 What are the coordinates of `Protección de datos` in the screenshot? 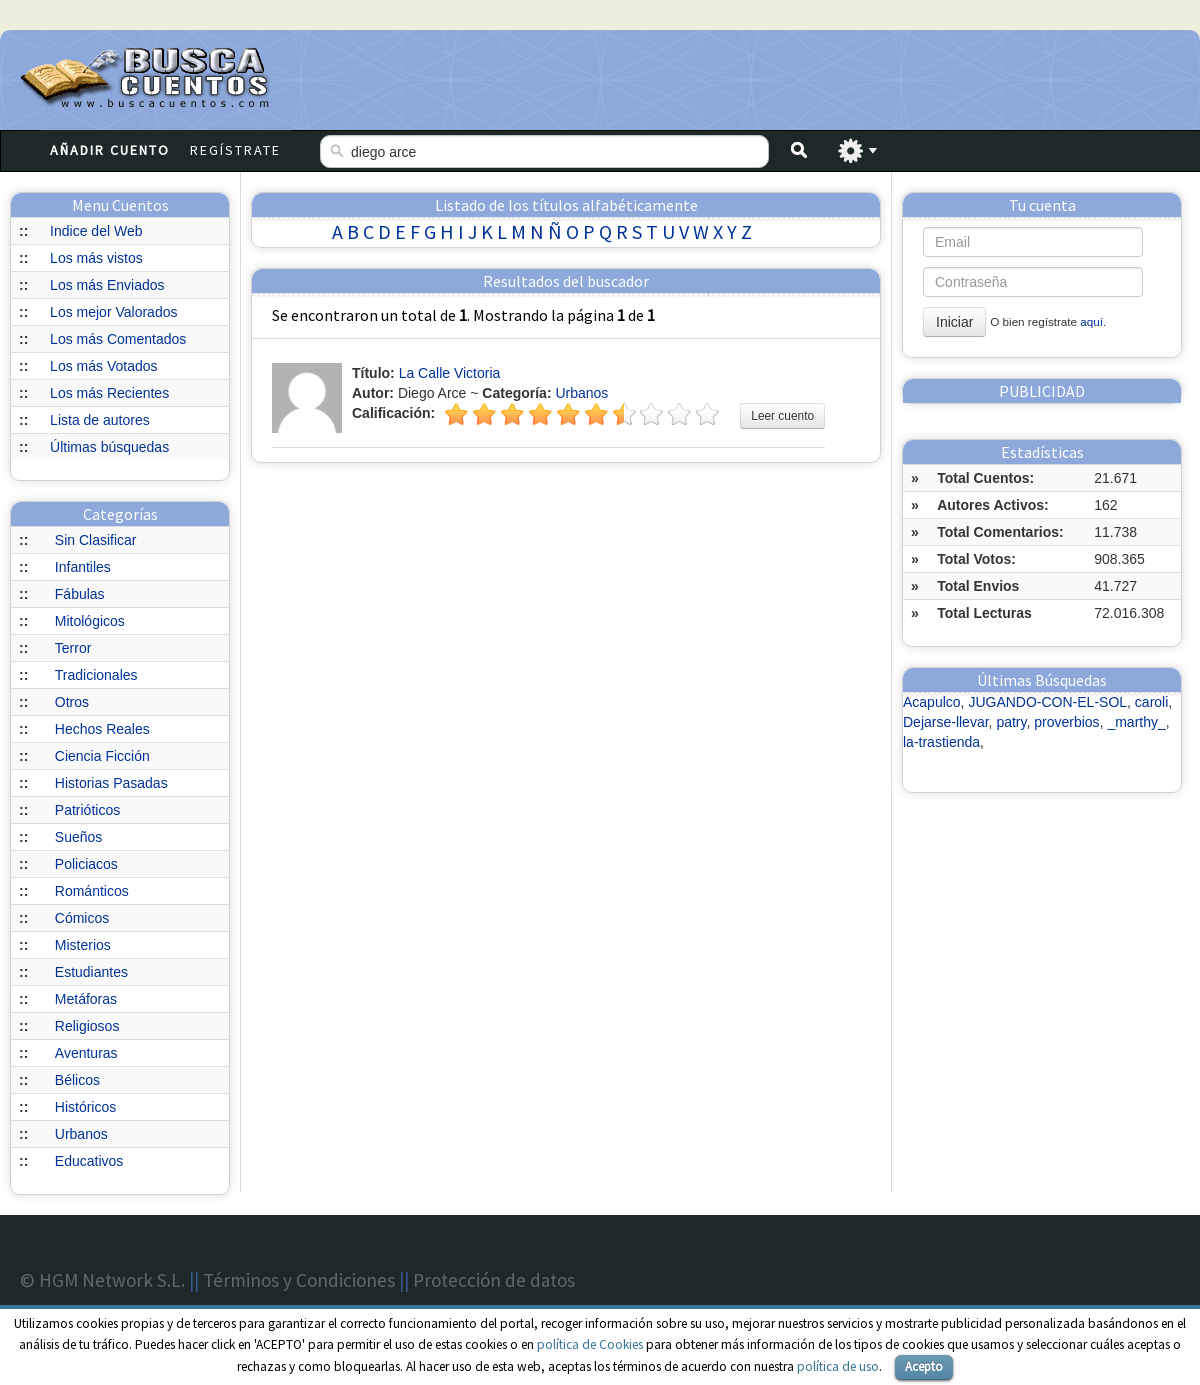 It's located at (494, 1280).